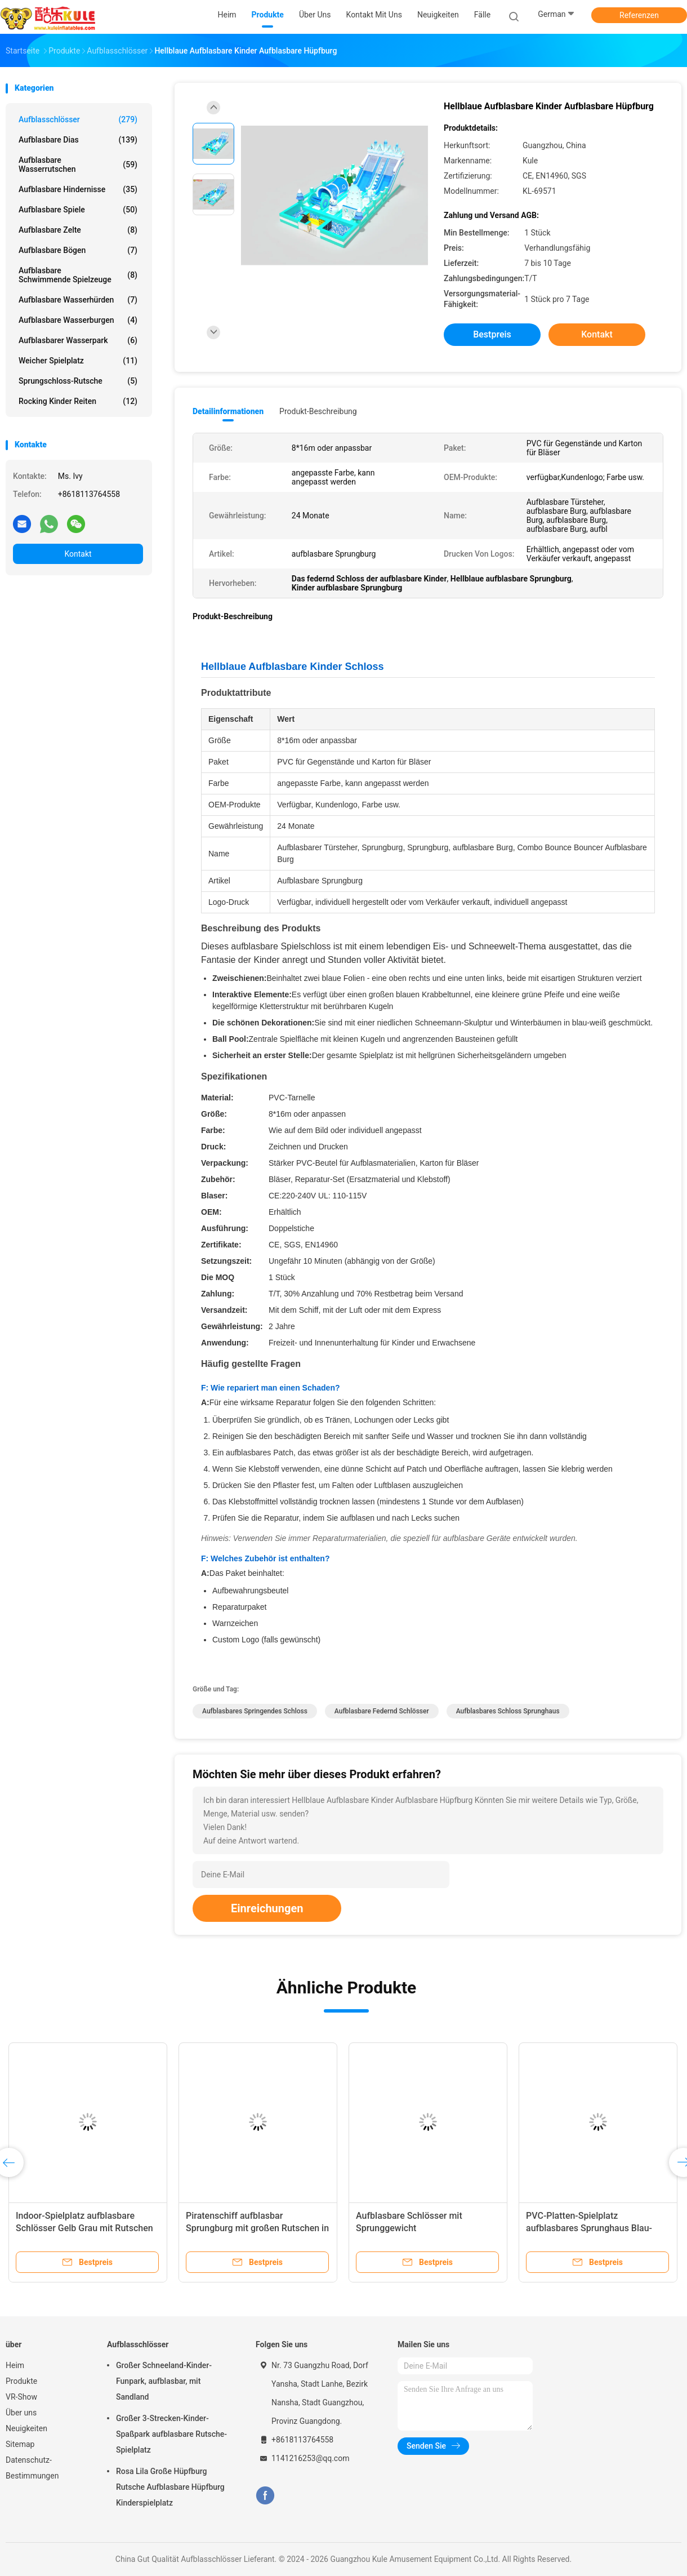 The width and height of the screenshot is (687, 2576). I want to click on Aufblasbare Wasserburgen, so click(78, 320).